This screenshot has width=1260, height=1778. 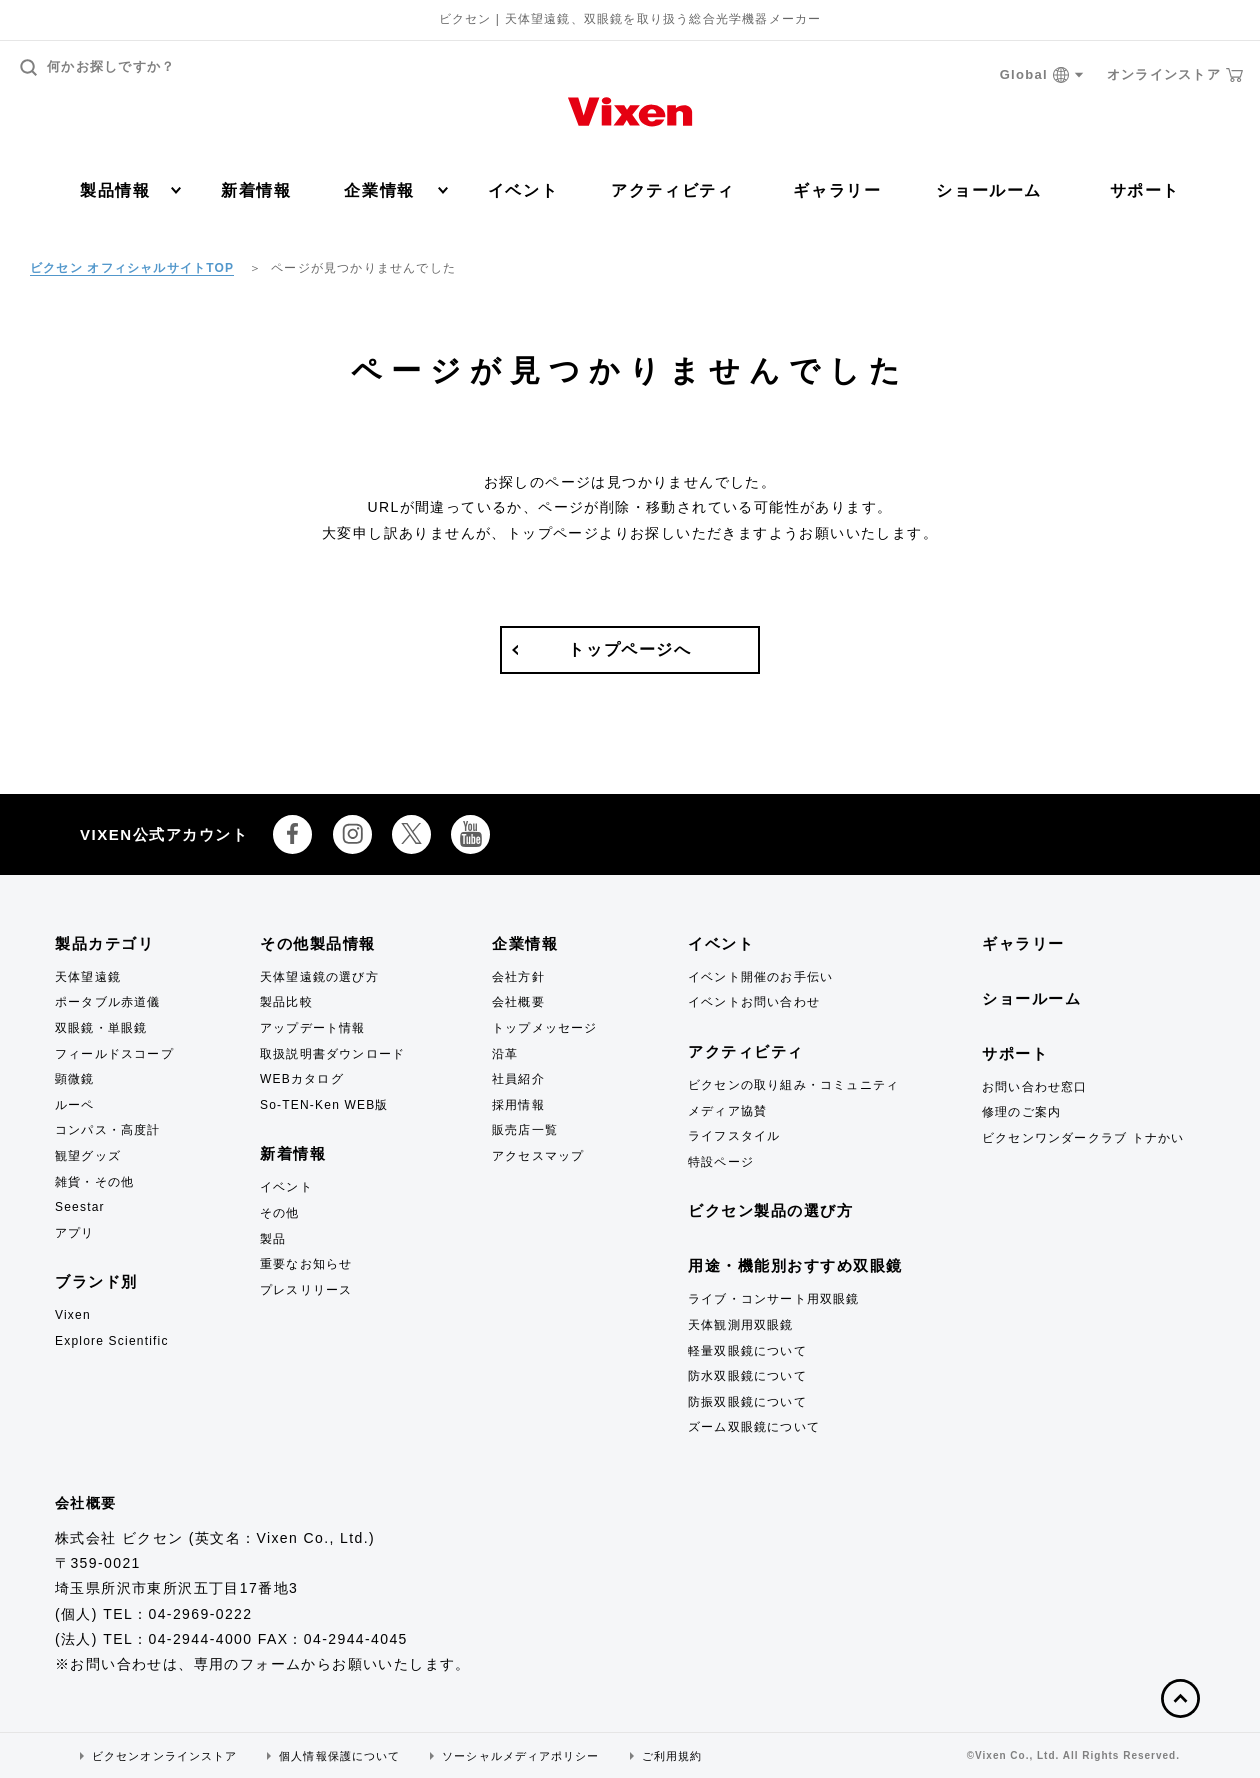 I want to click on 防水双眼鏡について, so click(x=747, y=1376).